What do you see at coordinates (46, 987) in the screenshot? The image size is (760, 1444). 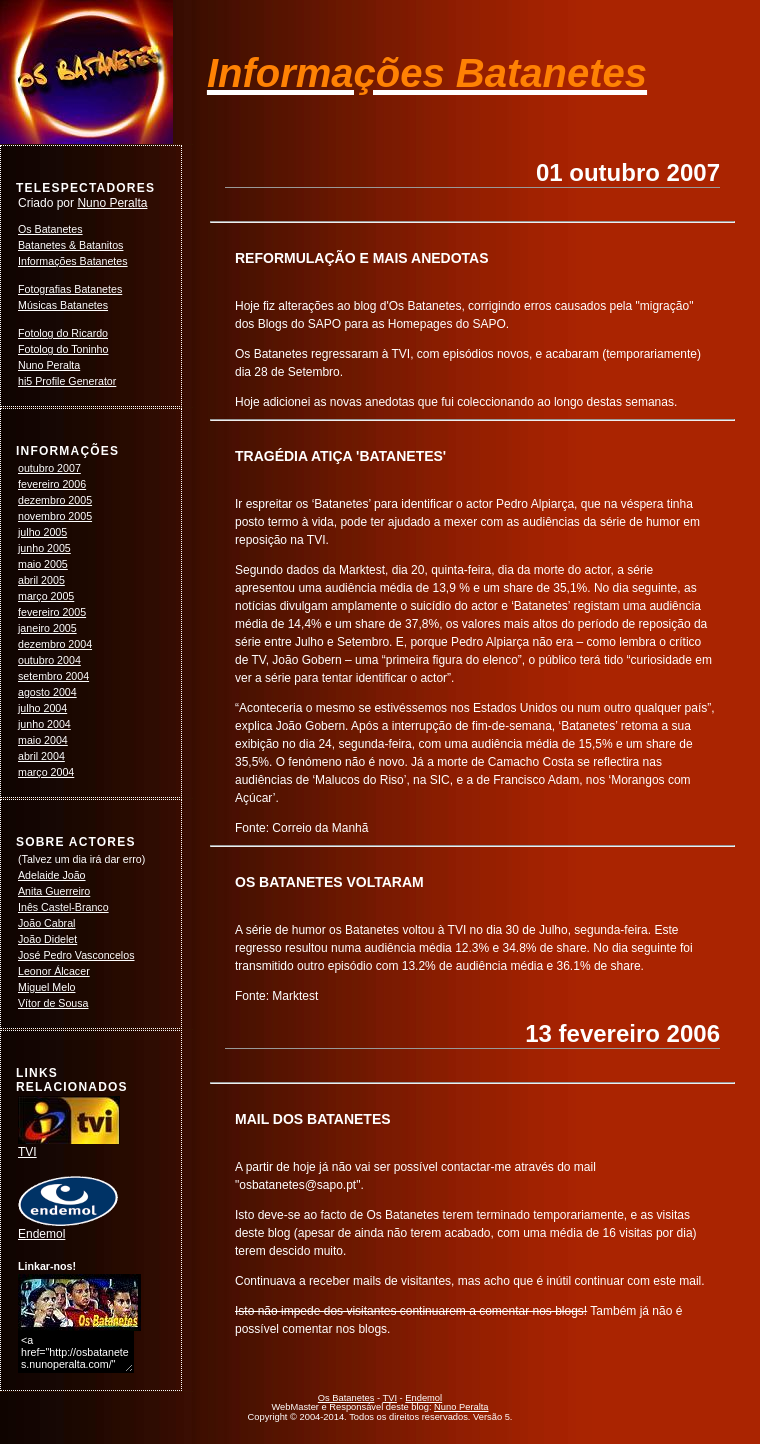 I see `Miguel Melo` at bounding box center [46, 987].